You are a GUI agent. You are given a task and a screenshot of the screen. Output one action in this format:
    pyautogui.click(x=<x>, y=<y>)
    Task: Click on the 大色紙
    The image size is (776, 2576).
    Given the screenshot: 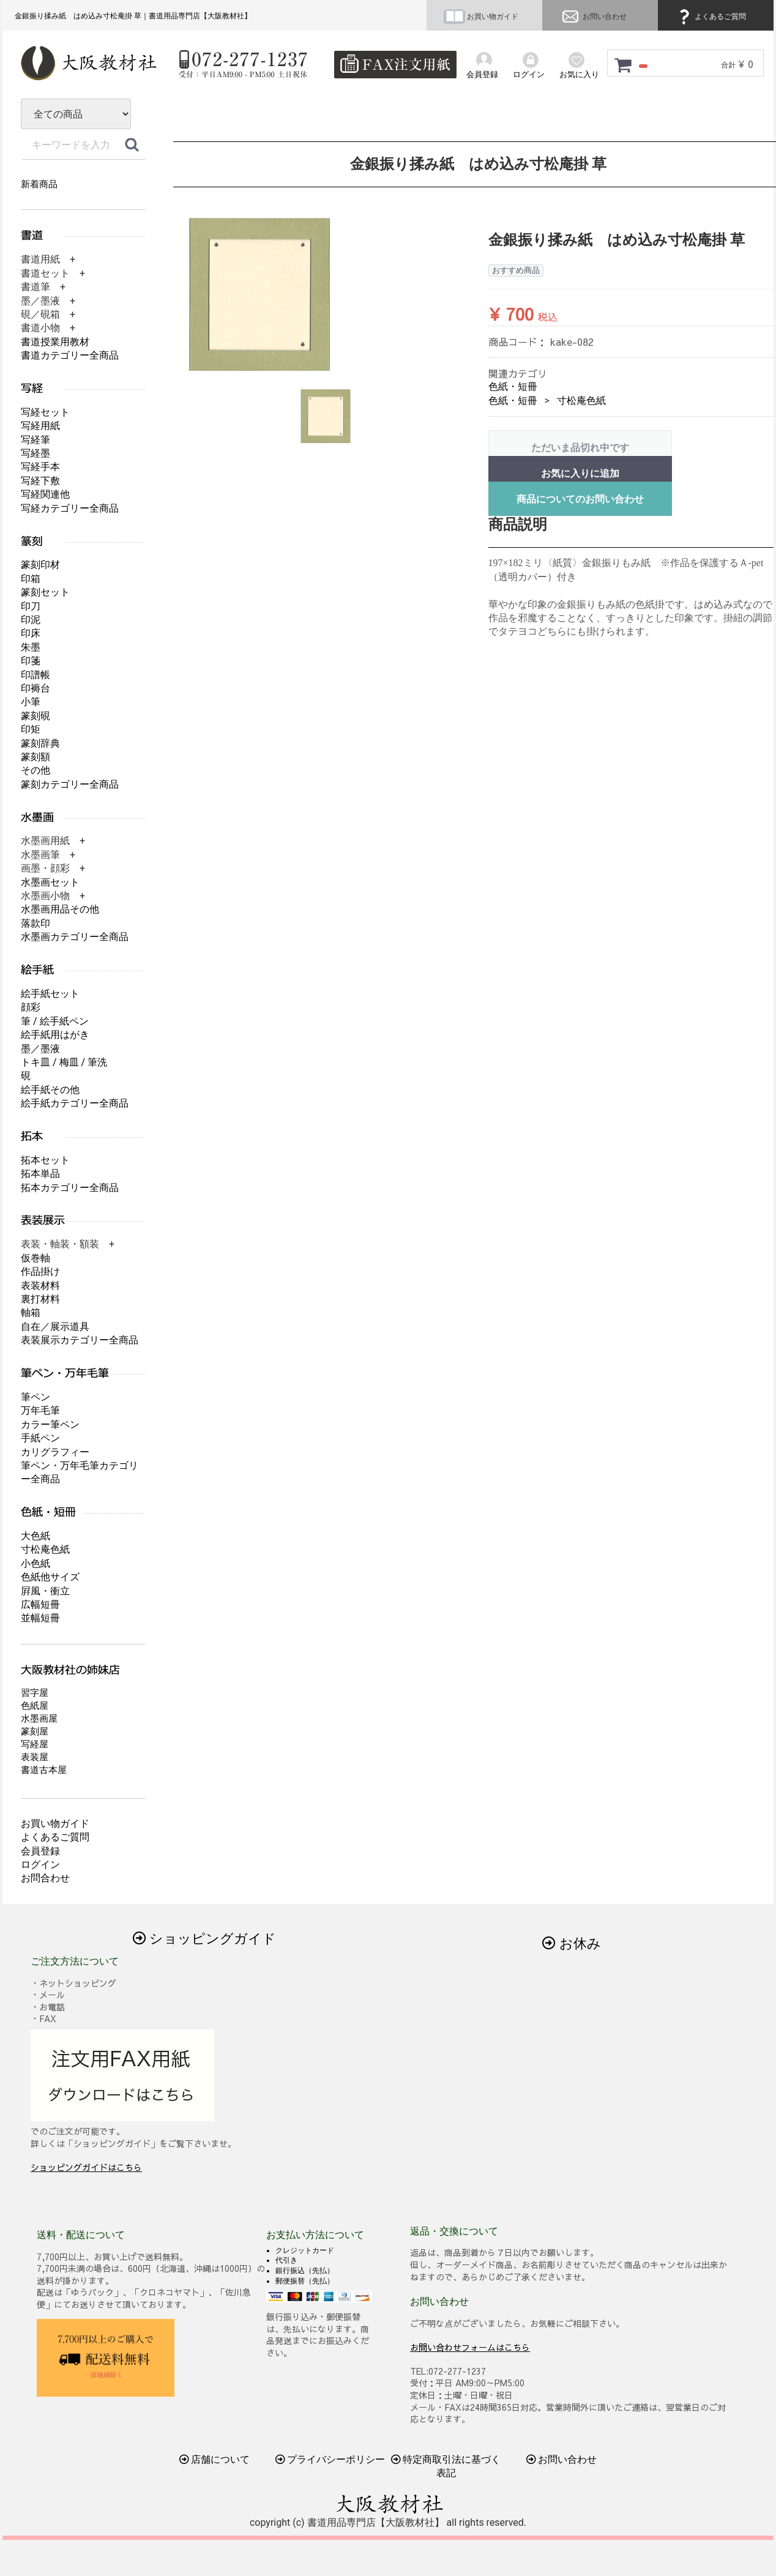 What is the action you would take?
    pyautogui.click(x=35, y=1536)
    